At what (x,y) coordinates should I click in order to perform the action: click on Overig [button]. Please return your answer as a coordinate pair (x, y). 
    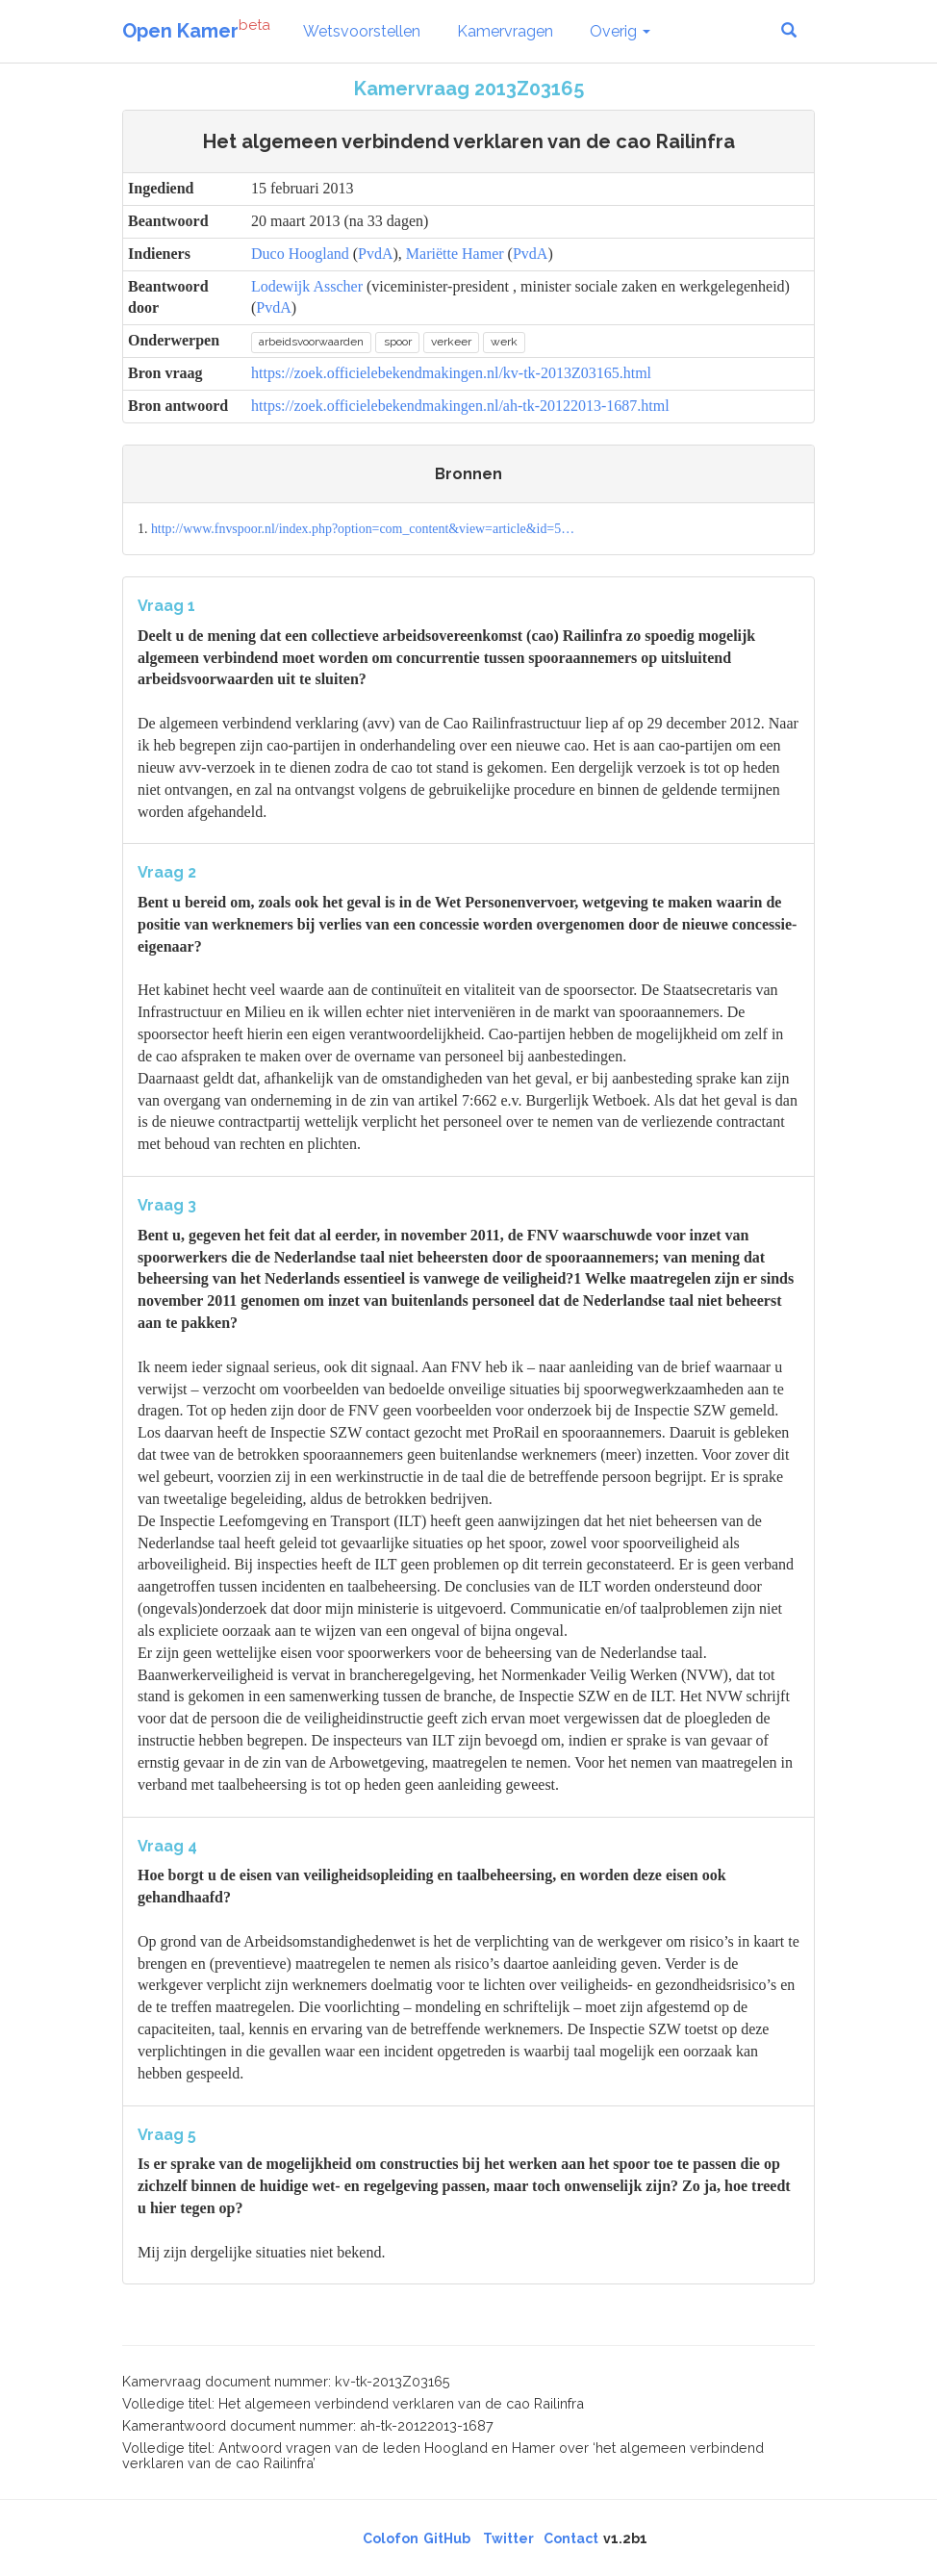
    Looking at the image, I should click on (620, 31).